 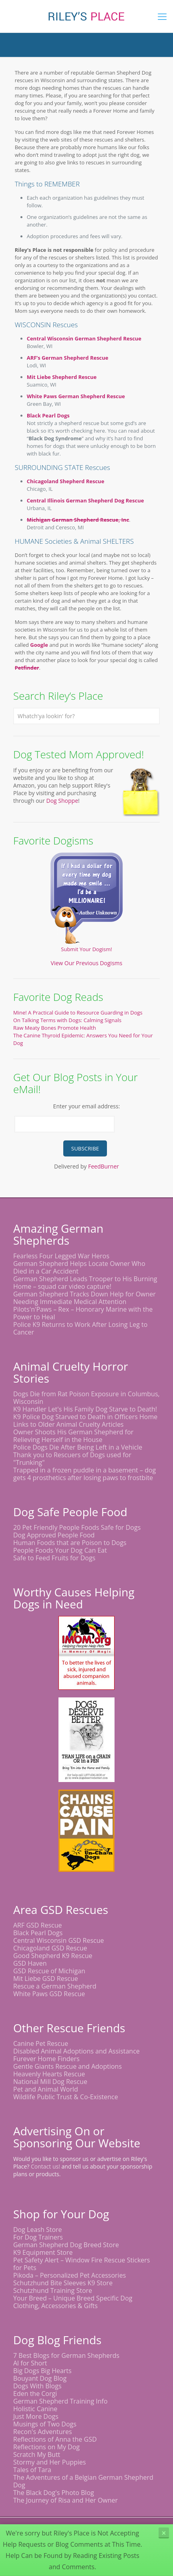 I want to click on Rescue a German Shepherd, so click(x=54, y=1986).